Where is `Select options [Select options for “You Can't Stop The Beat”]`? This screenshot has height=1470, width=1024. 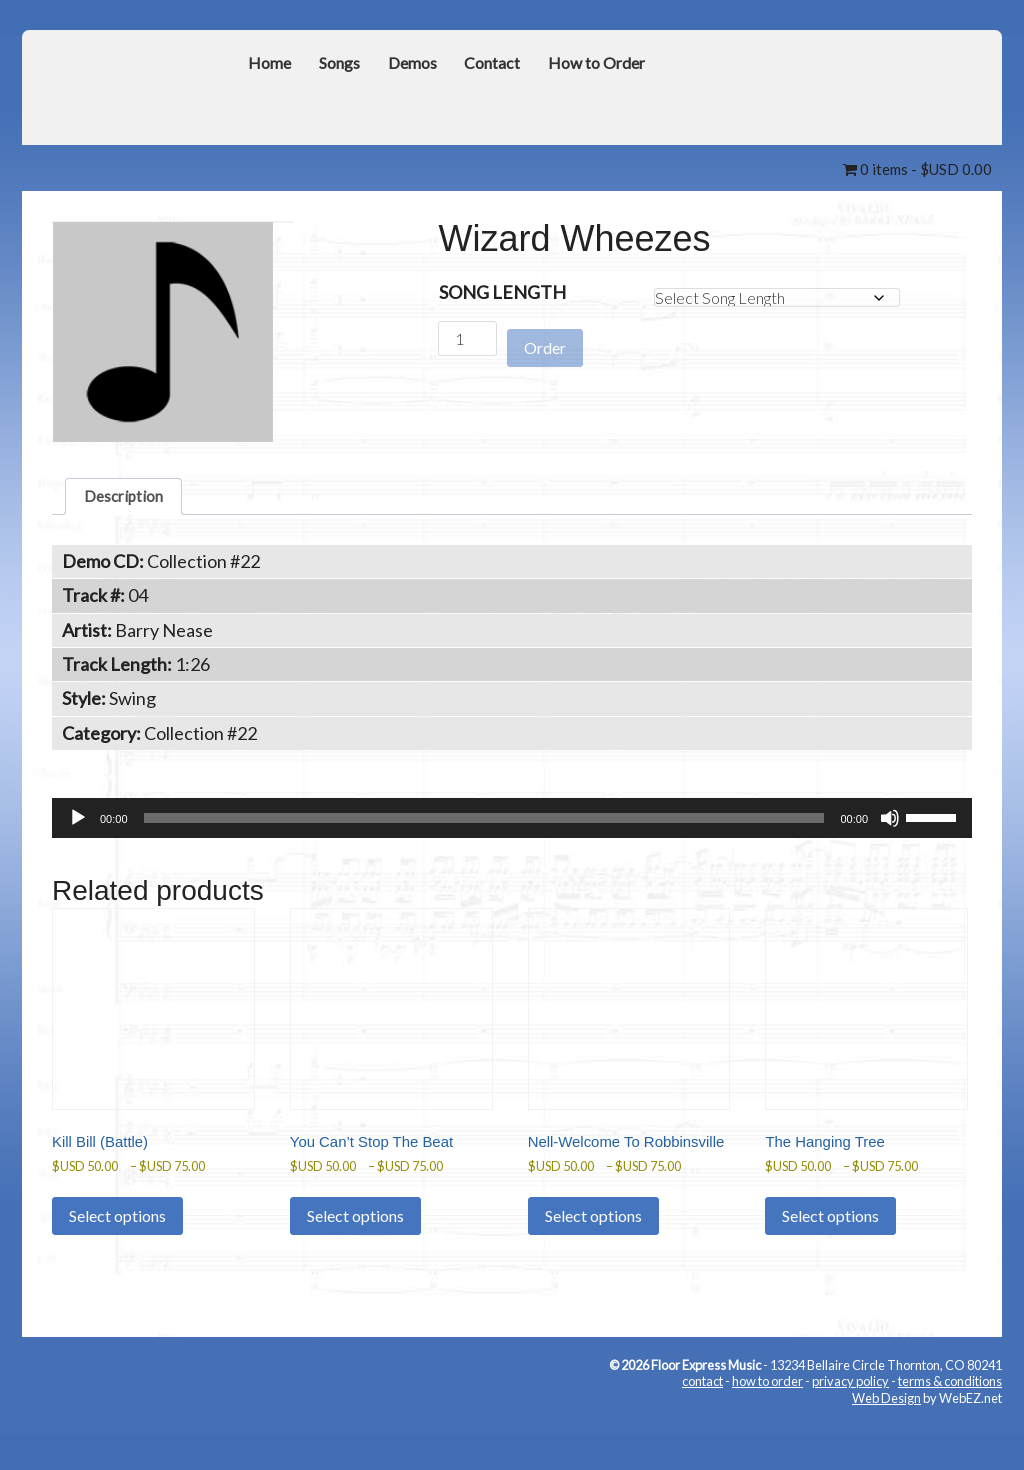 Select options [Select options for “You Can't Stop The Beat”] is located at coordinates (355, 1237).